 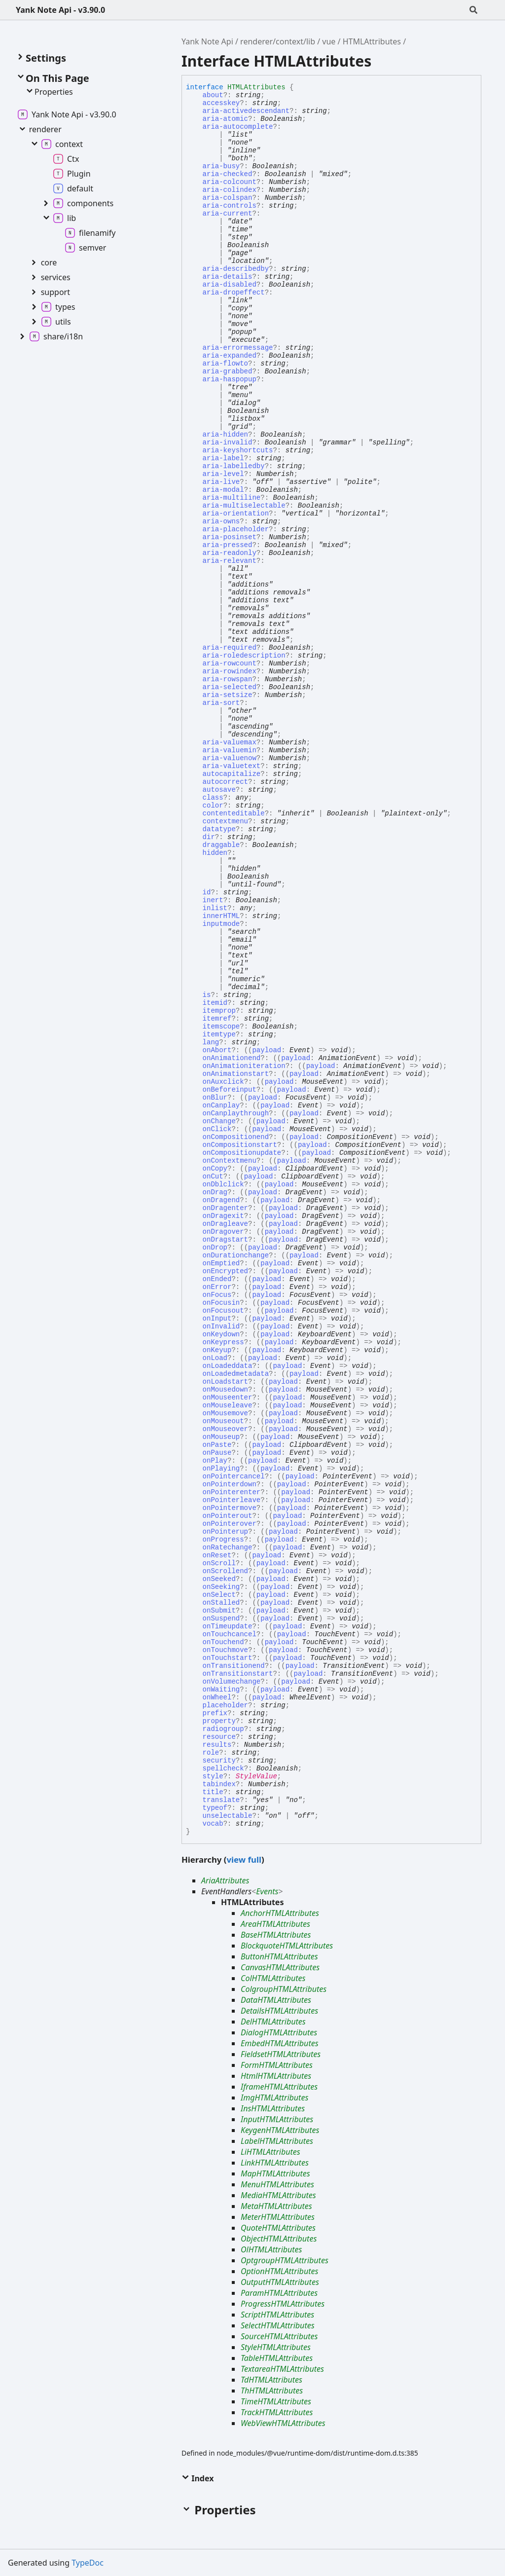 What do you see at coordinates (209, 837) in the screenshot?
I see `dir` at bounding box center [209, 837].